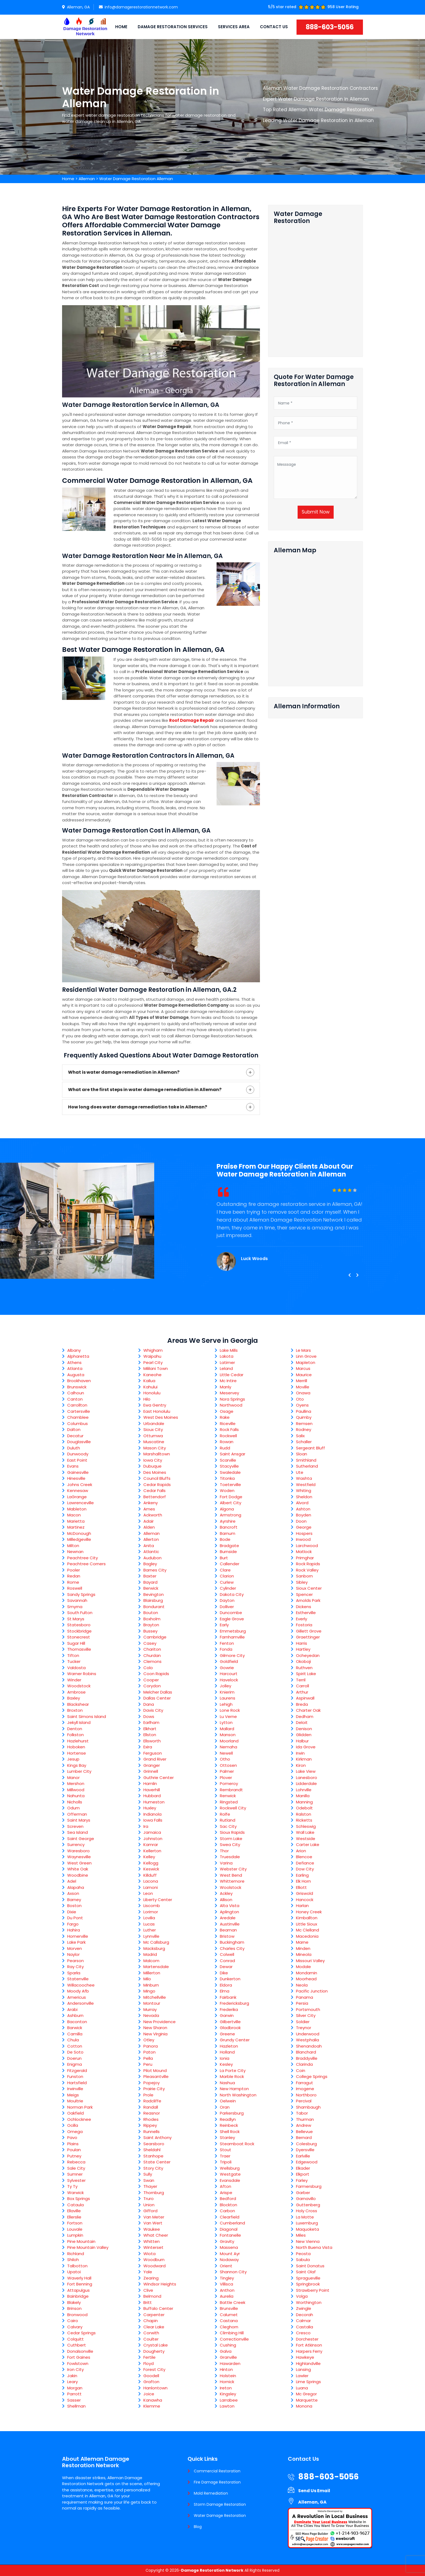  I want to click on Luther, so click(149, 1930).